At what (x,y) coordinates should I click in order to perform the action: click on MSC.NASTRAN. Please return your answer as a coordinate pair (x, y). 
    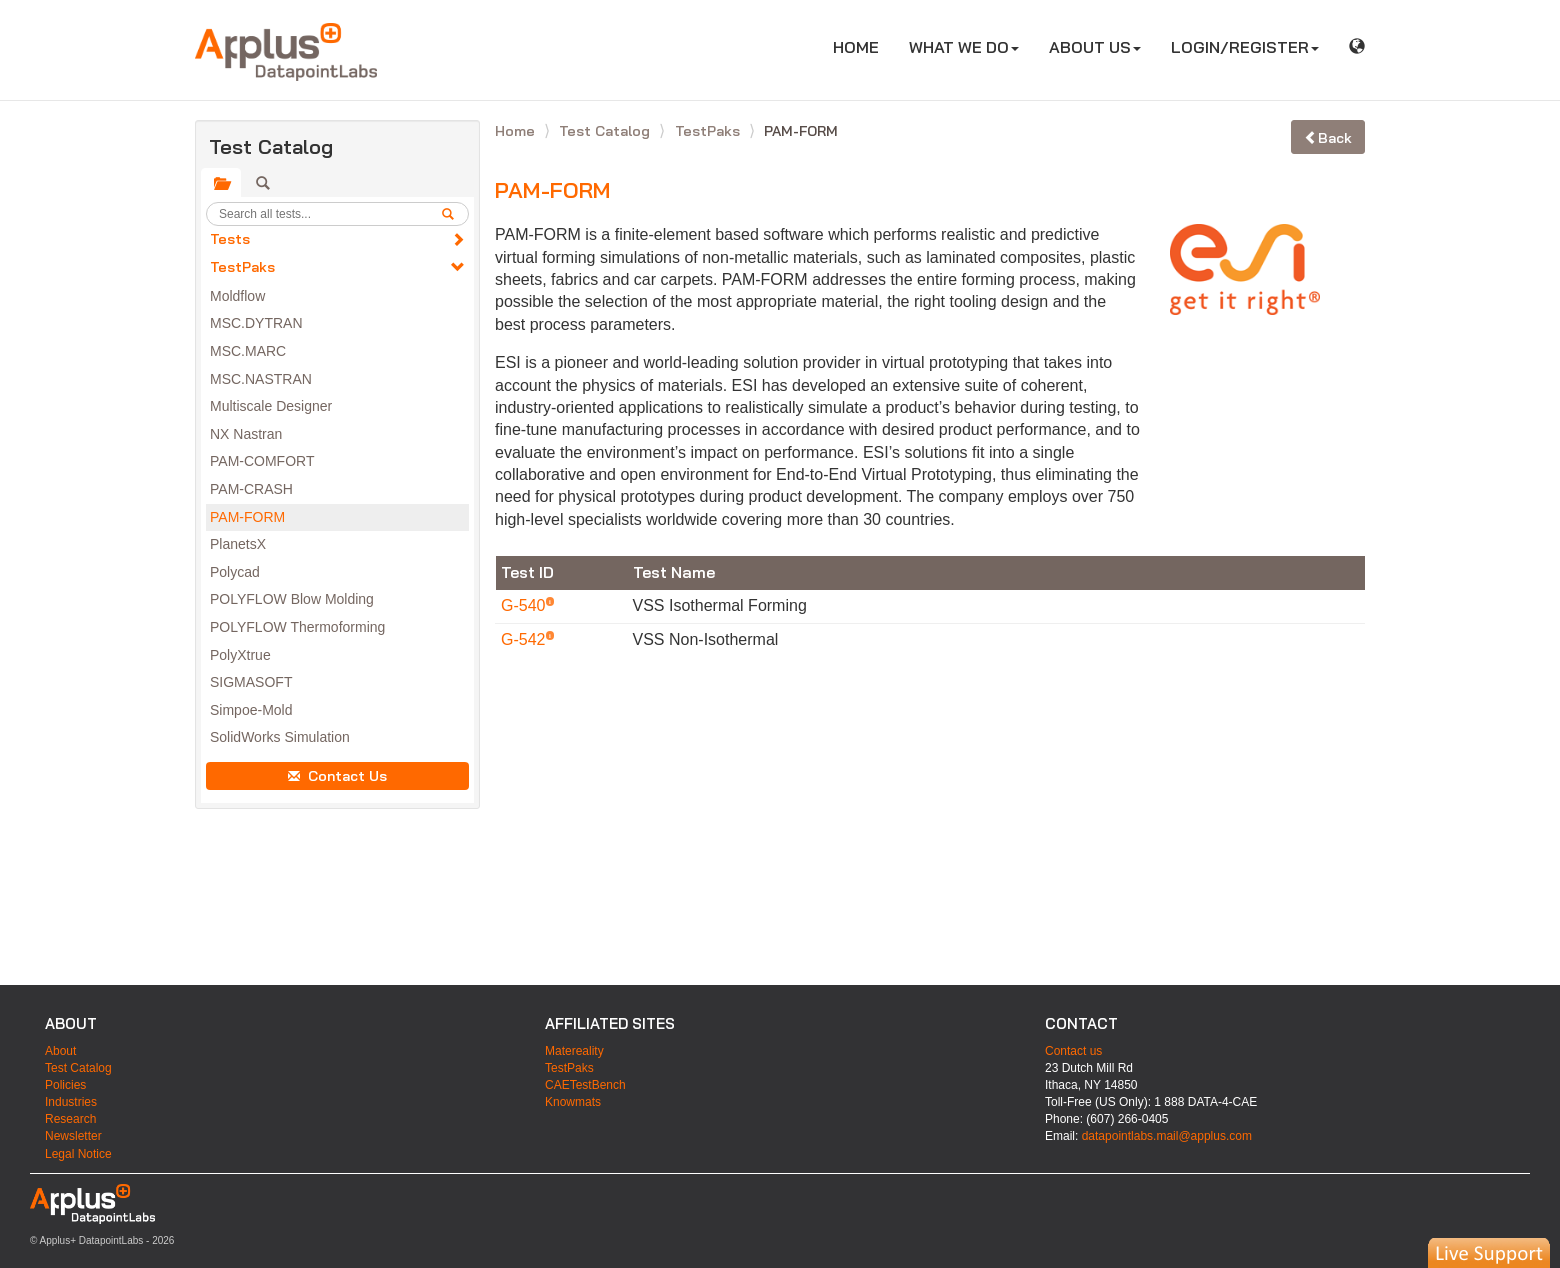
    Looking at the image, I should click on (261, 379).